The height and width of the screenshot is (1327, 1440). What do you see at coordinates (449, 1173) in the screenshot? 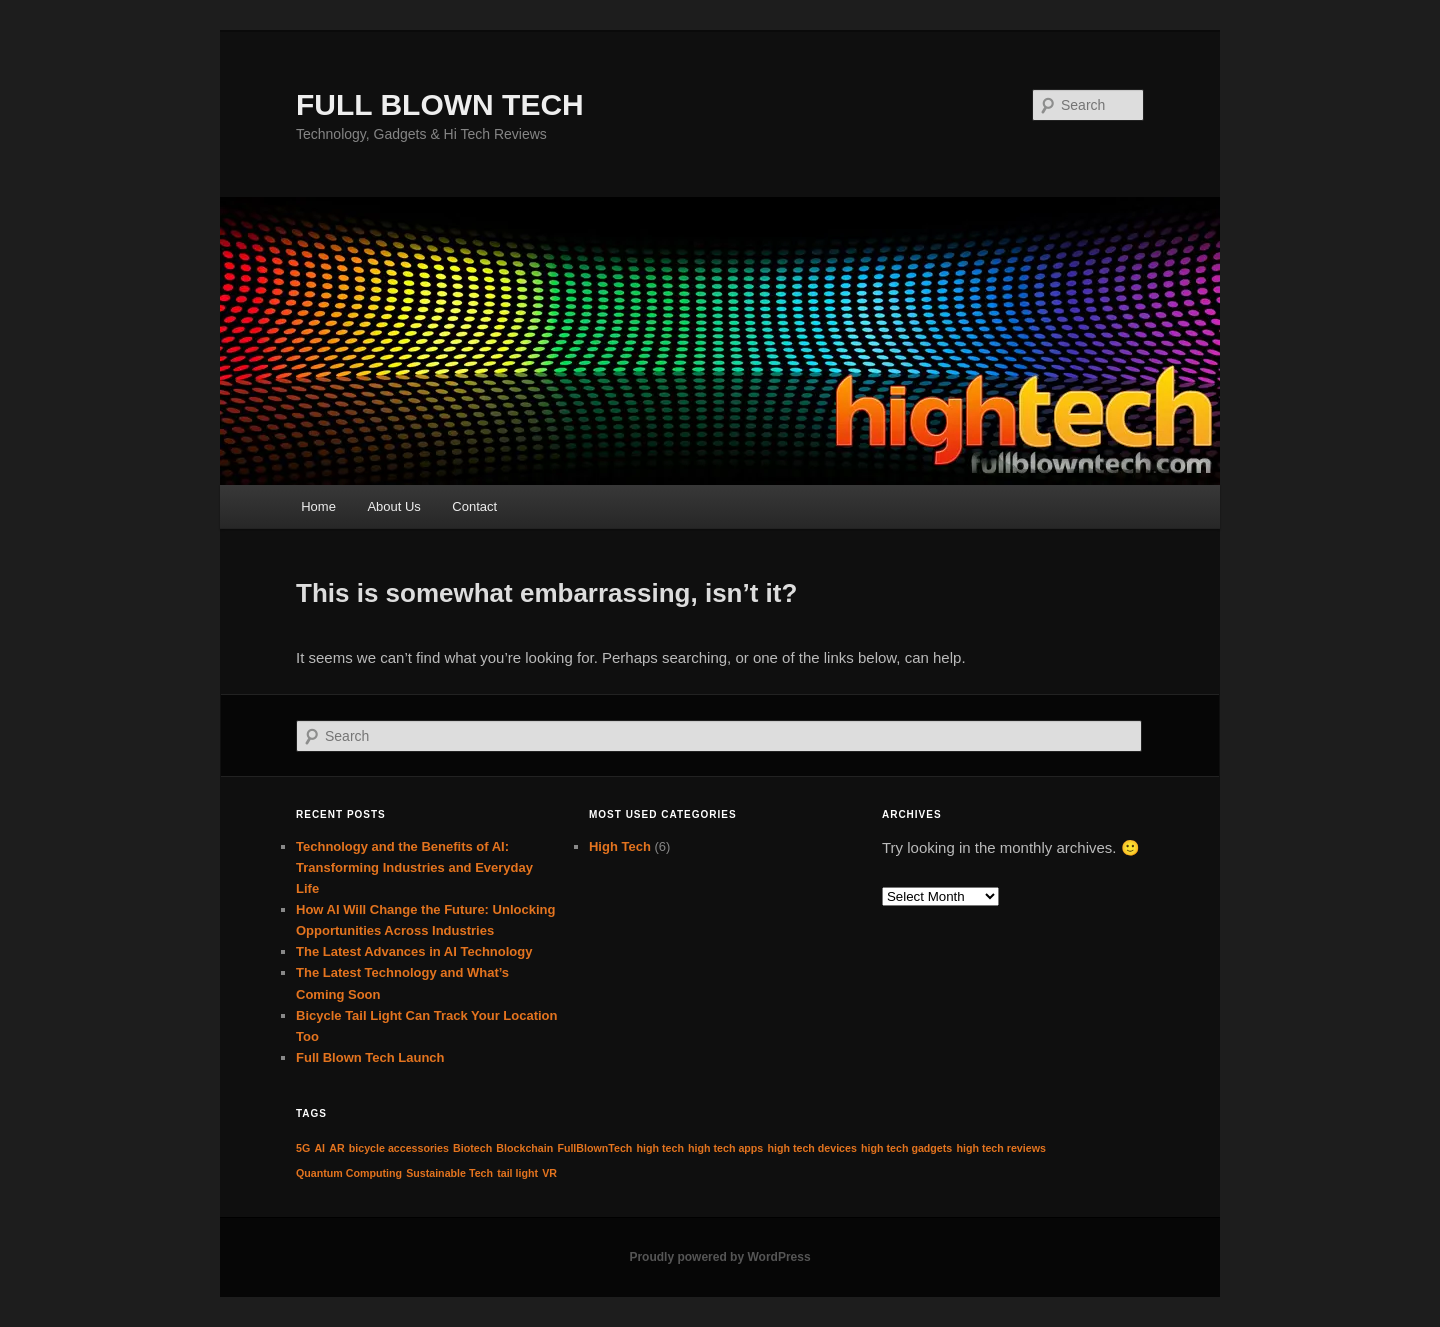
I see `Sustainable Tech [Sustainable Tech (1 item)]` at bounding box center [449, 1173].